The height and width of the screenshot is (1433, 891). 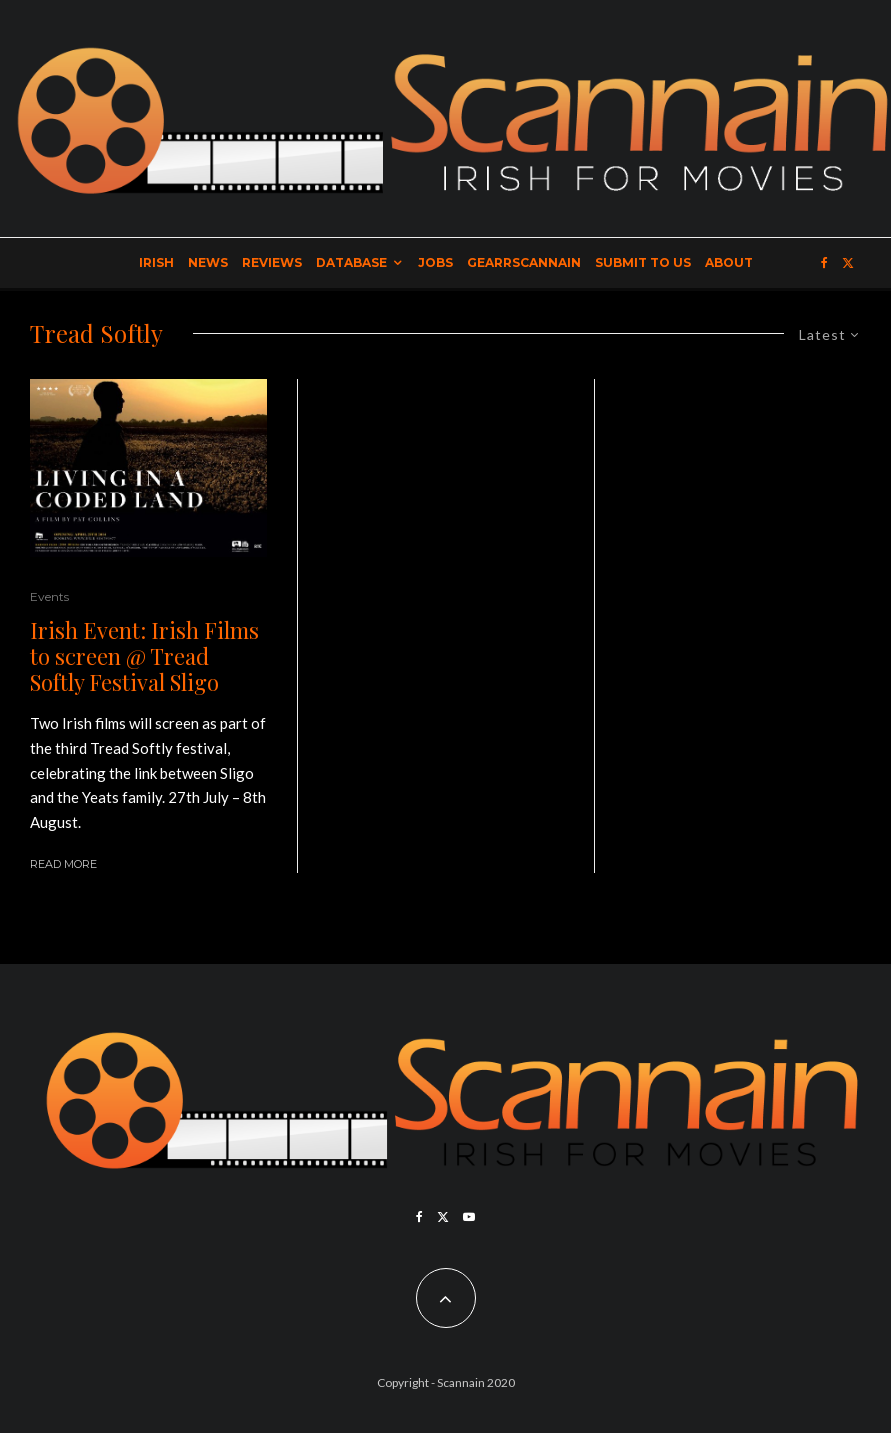 What do you see at coordinates (208, 262) in the screenshot?
I see `News` at bounding box center [208, 262].